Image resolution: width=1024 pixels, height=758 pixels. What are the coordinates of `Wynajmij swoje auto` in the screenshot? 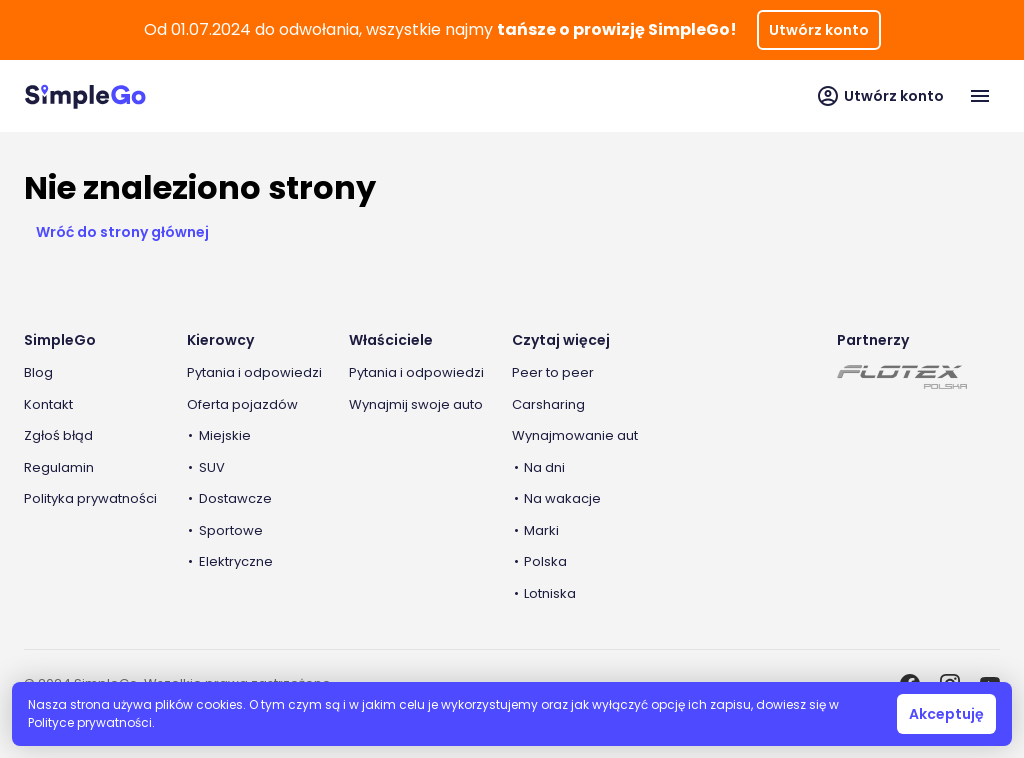 It's located at (416, 404).